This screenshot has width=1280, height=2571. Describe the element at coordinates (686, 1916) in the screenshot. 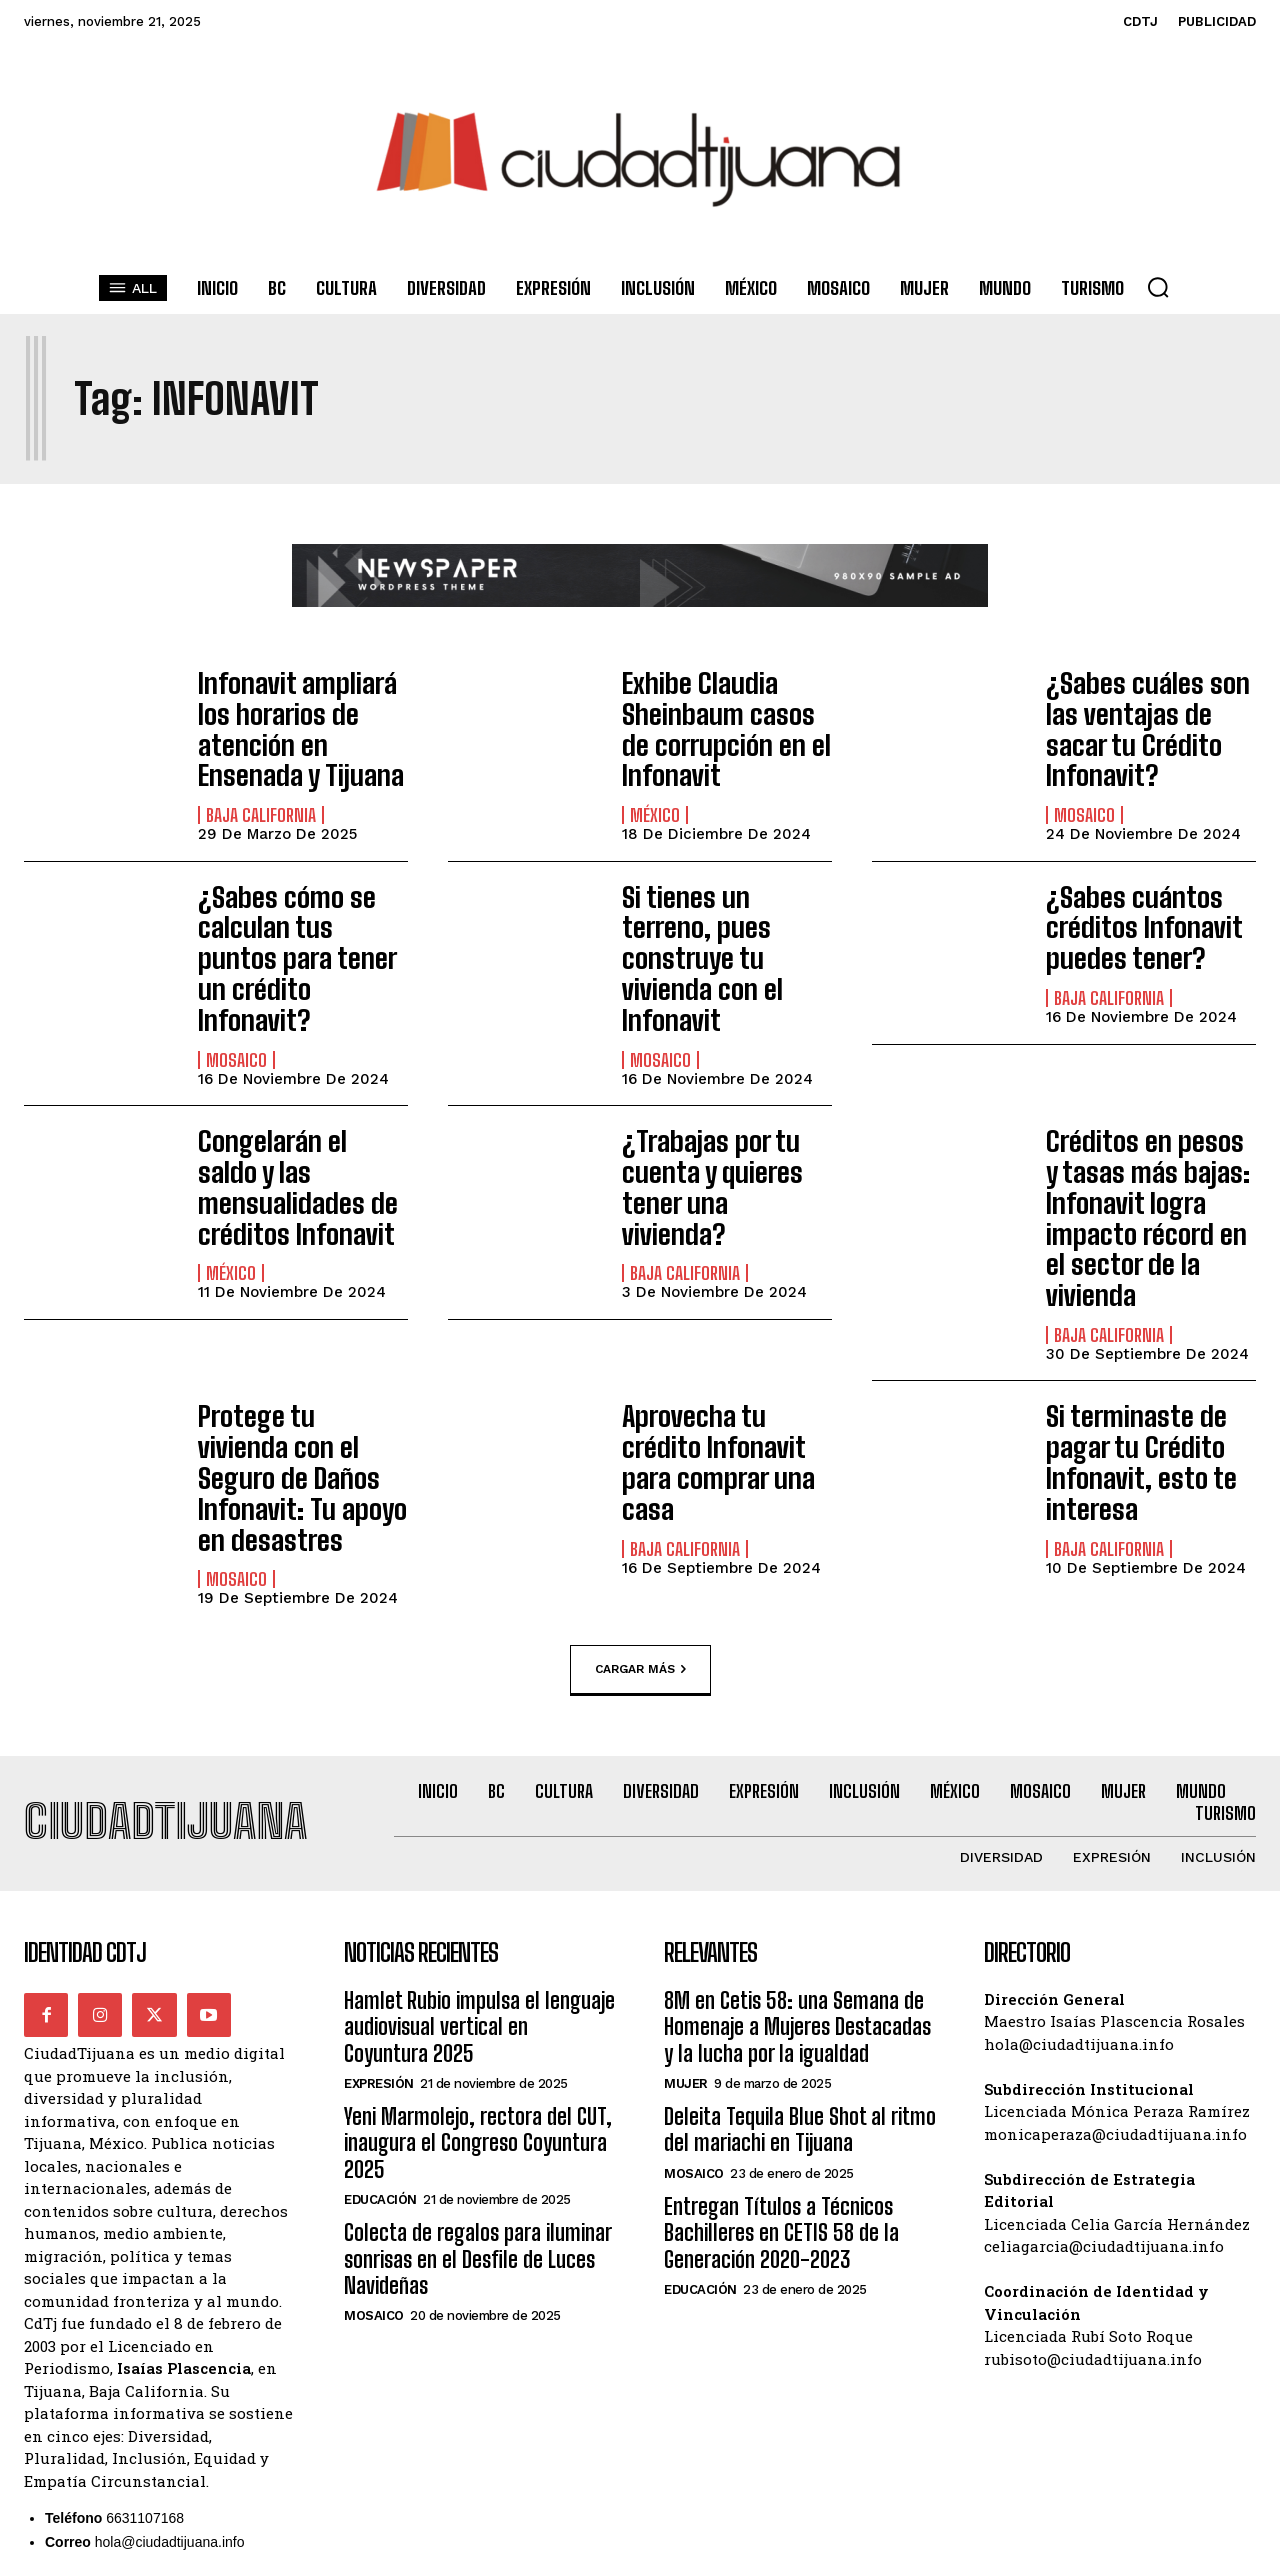

I see `Mujer` at that location.